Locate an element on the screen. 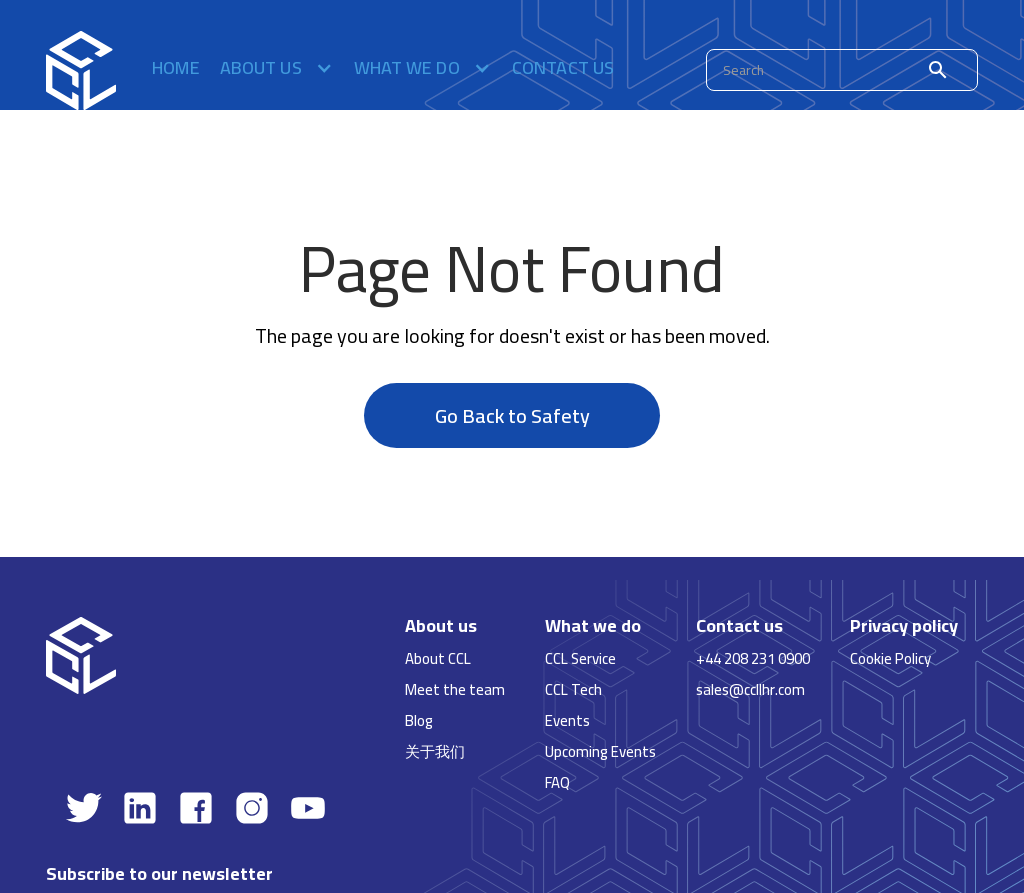 The image size is (1024, 893). 关于我们 is located at coordinates (435, 751).